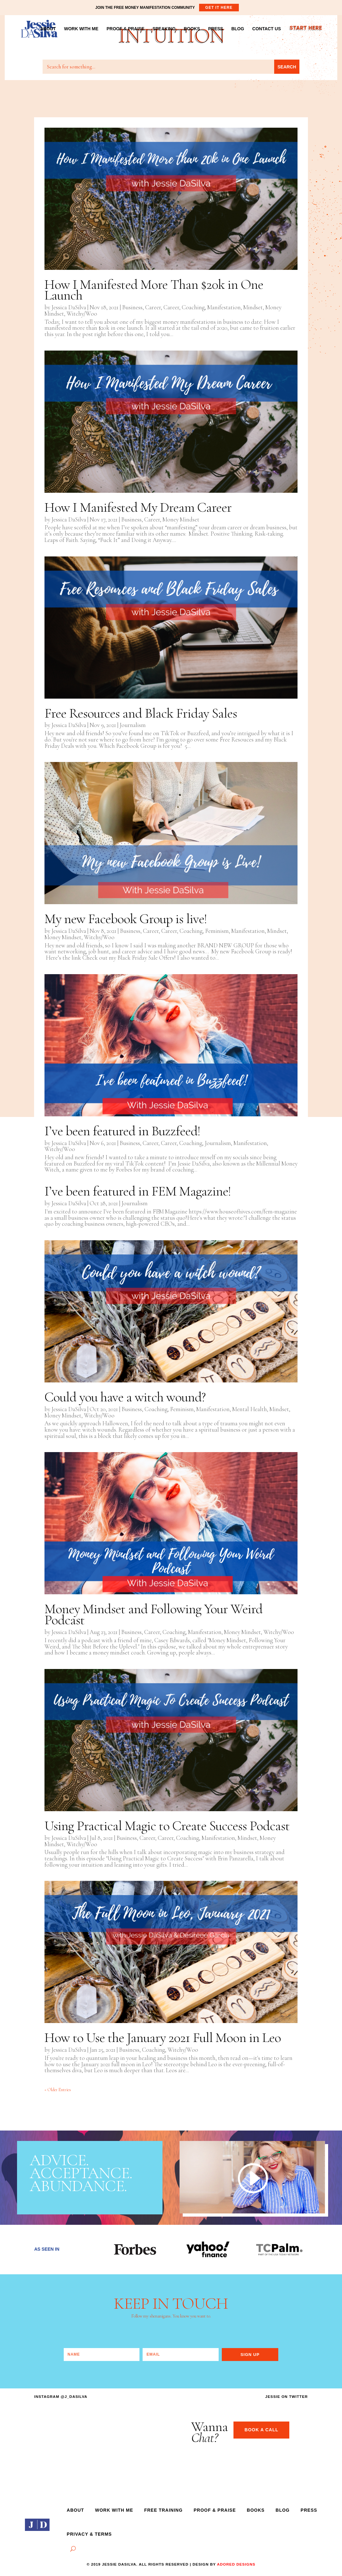 The image size is (342, 2576). What do you see at coordinates (305, 29) in the screenshot?
I see `START HERE` at bounding box center [305, 29].